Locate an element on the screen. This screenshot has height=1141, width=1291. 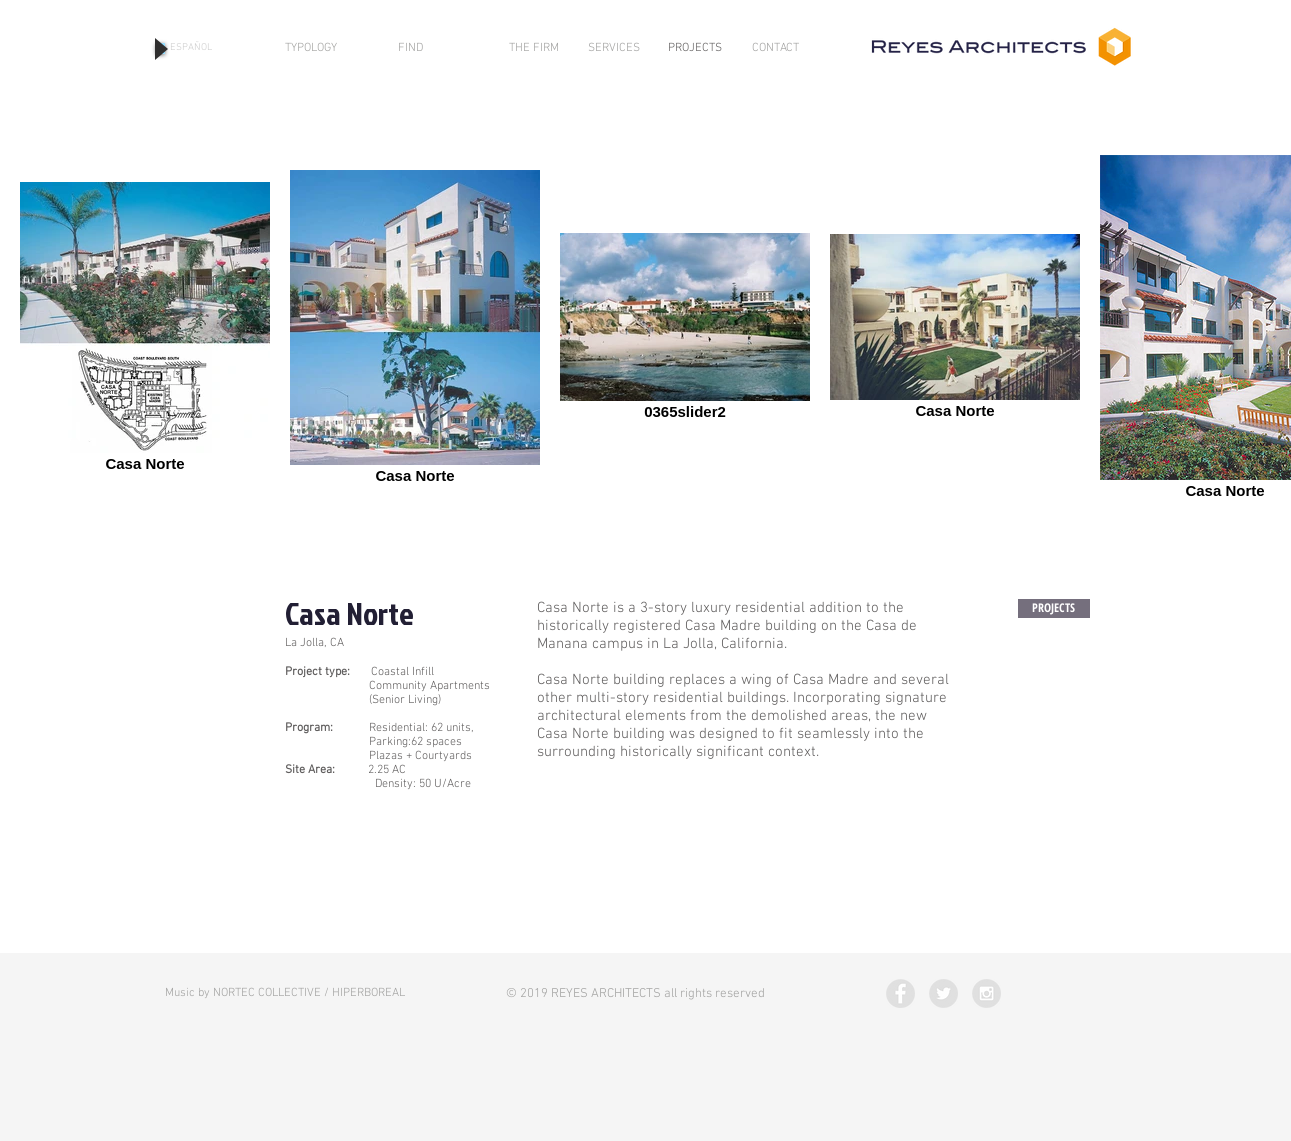
[SERVICES] is located at coordinates (614, 48).